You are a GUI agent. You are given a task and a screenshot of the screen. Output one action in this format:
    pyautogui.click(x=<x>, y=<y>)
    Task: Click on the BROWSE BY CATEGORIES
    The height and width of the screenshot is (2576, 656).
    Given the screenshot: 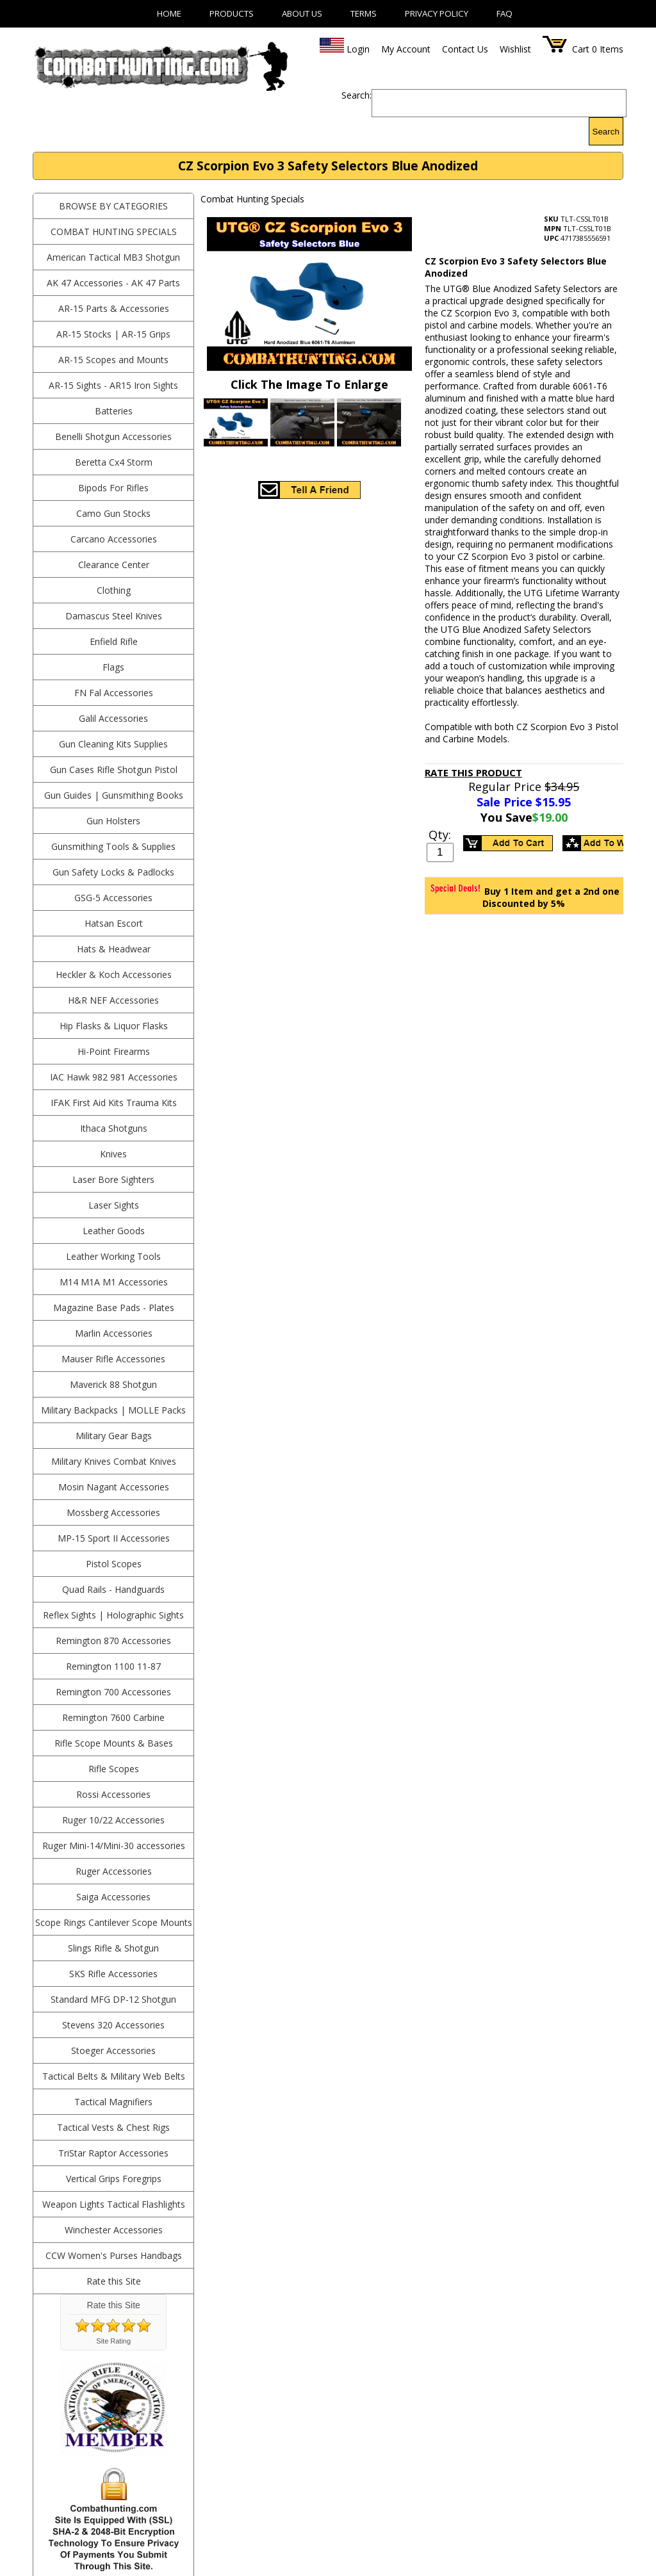 What is the action you would take?
    pyautogui.click(x=113, y=206)
    